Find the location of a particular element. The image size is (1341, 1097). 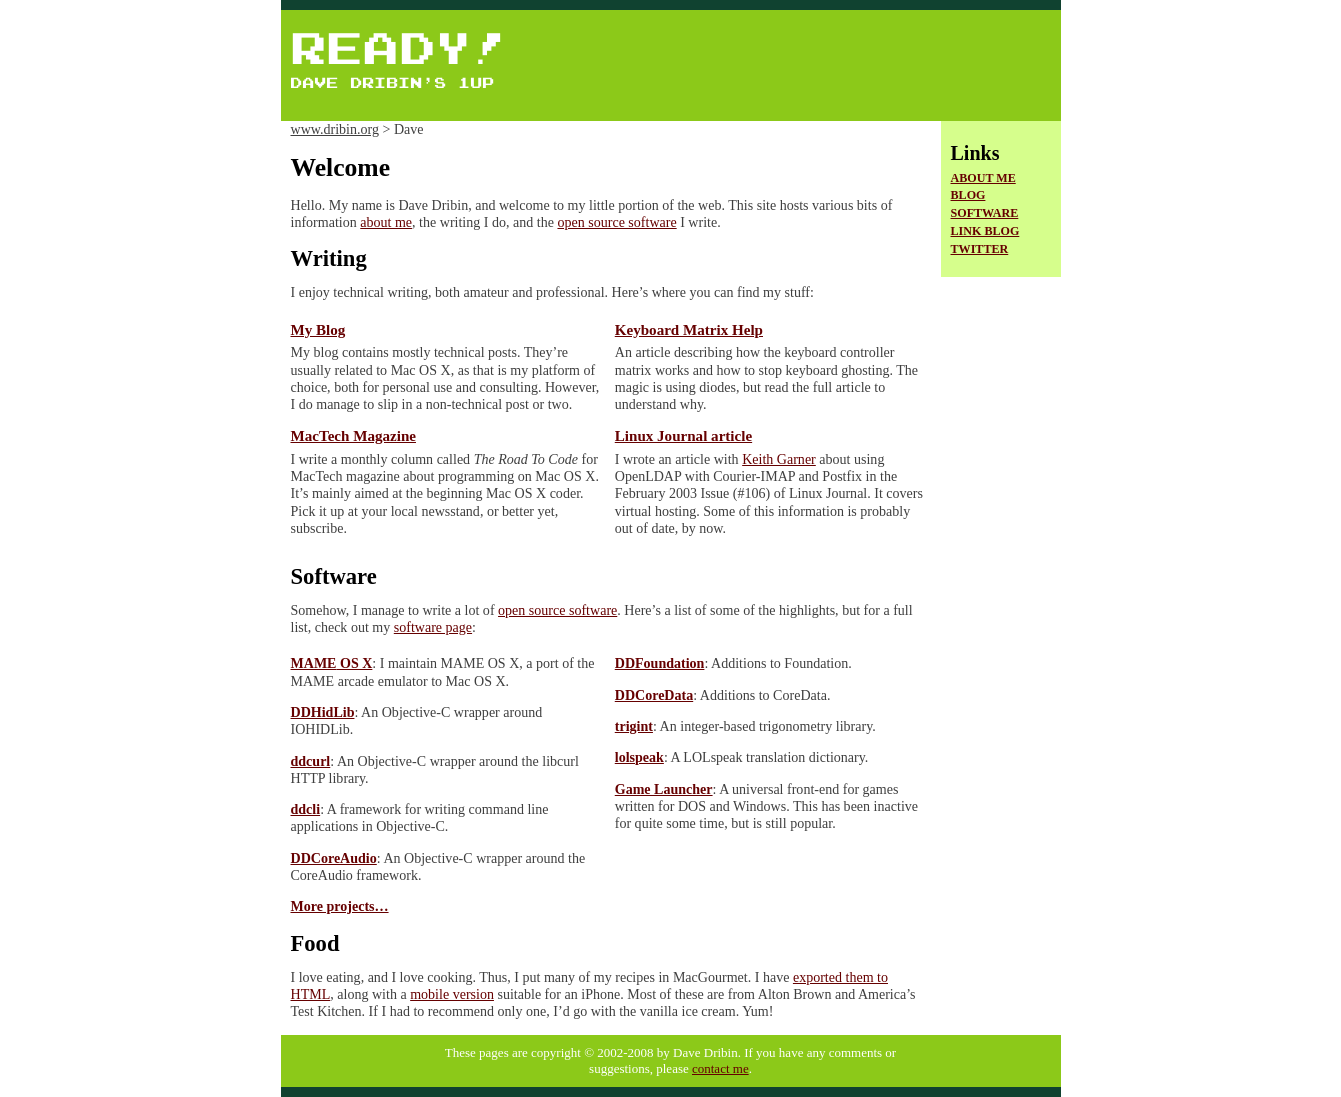

DDCoreAudio is located at coordinates (334, 858).